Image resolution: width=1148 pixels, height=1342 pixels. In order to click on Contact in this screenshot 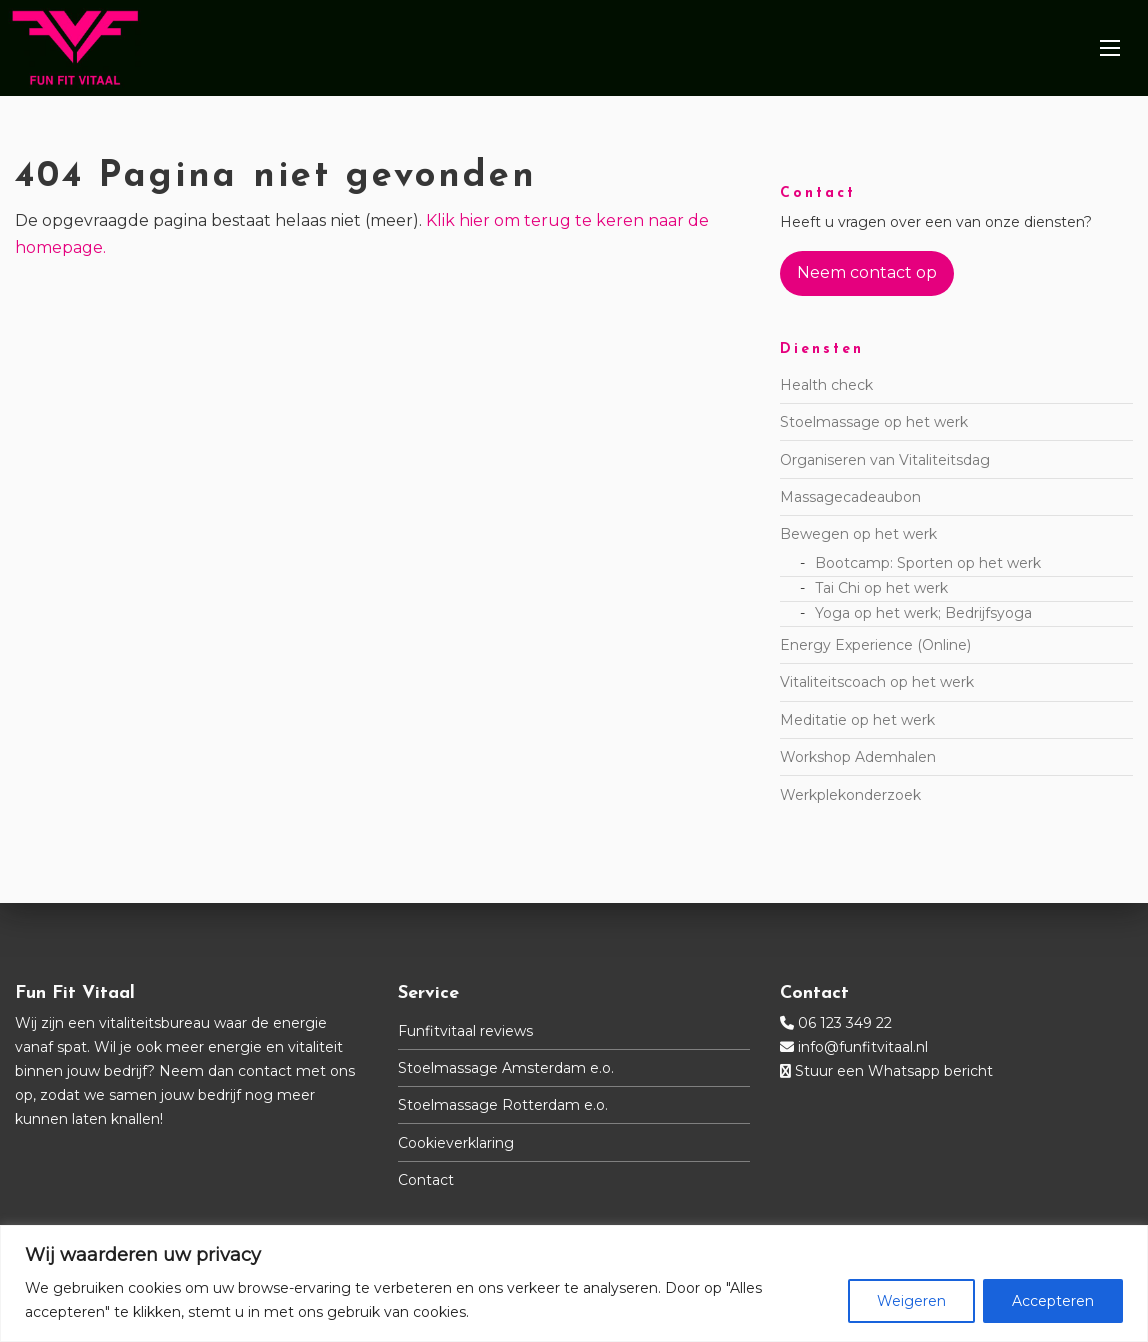, I will do `click(426, 1180)`.